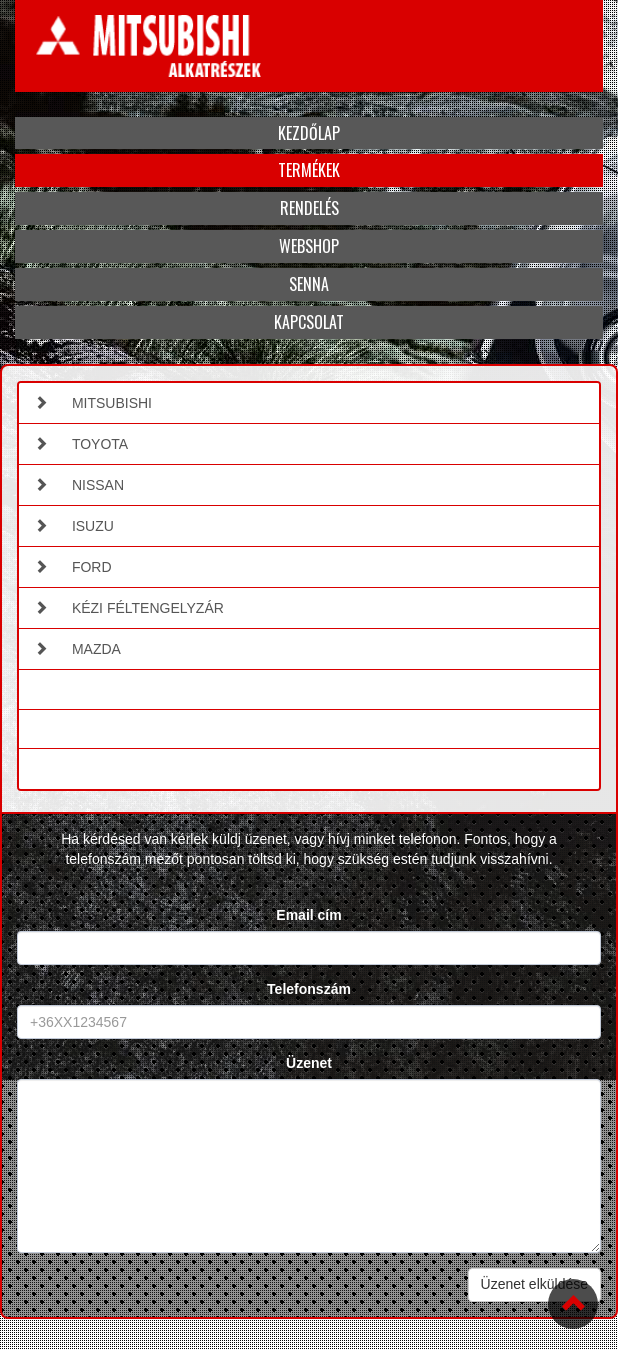  What do you see at coordinates (309, 989) in the screenshot?
I see `Telefonszám` at bounding box center [309, 989].